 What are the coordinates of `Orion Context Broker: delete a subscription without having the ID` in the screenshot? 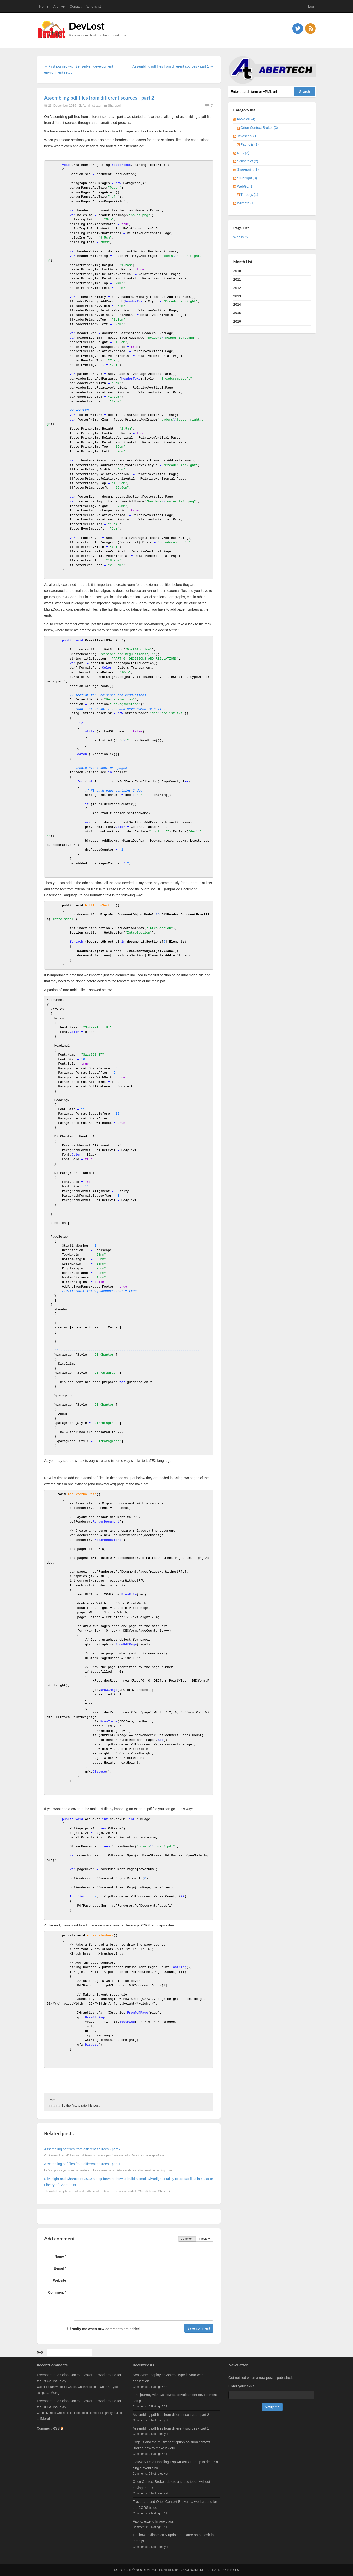 It's located at (171, 2485).